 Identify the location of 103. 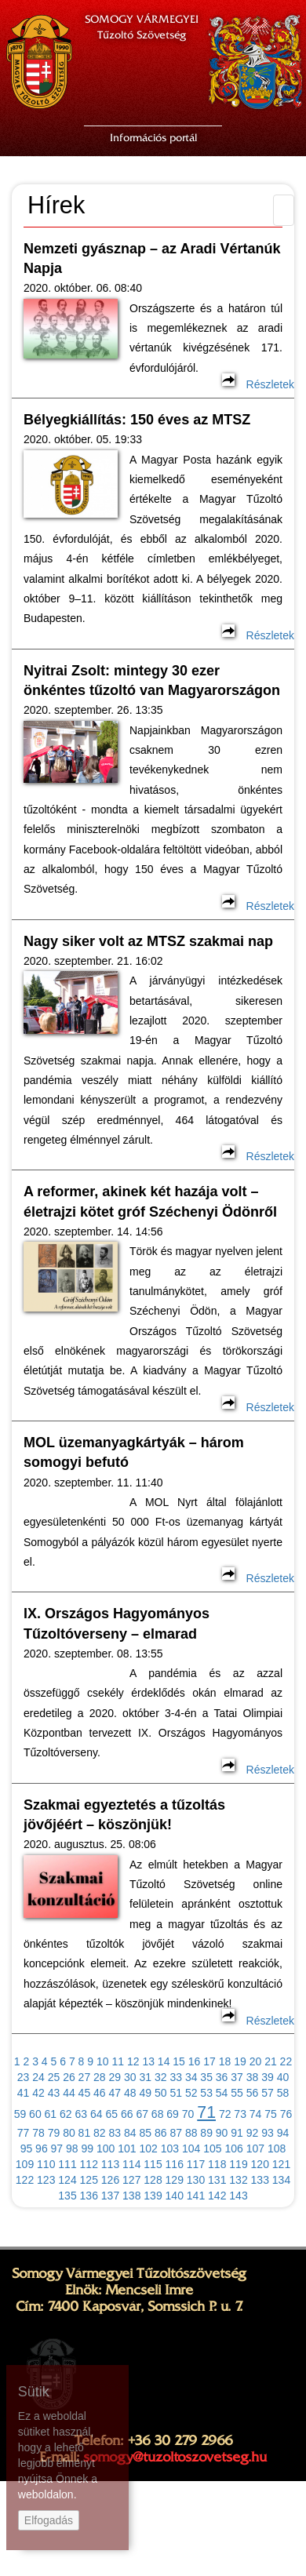
(170, 2148).